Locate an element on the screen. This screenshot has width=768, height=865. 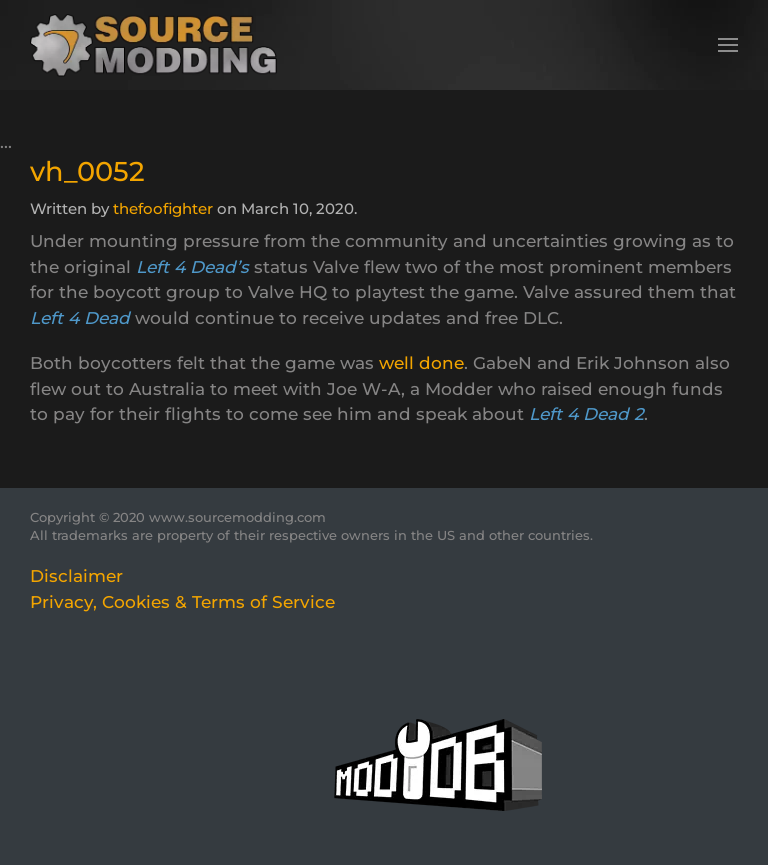
Disclaimer is located at coordinates (76, 576).